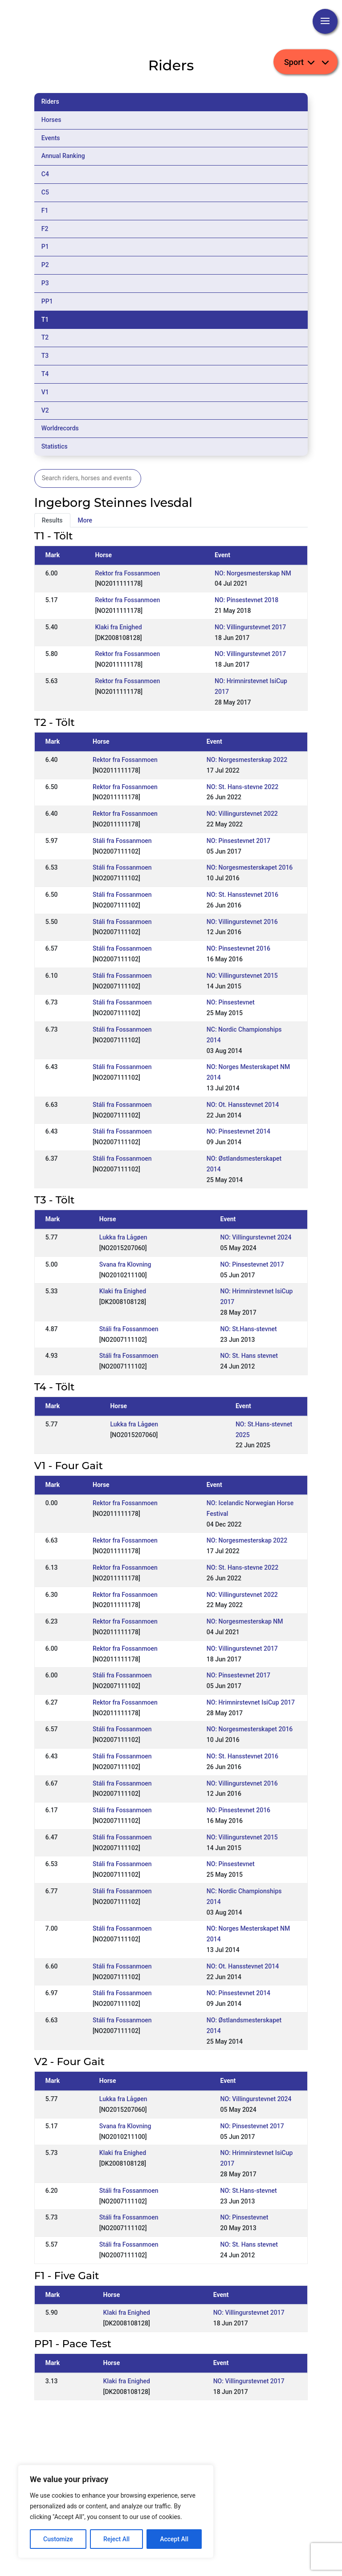 The image size is (342, 2576). What do you see at coordinates (45, 228) in the screenshot?
I see `F2` at bounding box center [45, 228].